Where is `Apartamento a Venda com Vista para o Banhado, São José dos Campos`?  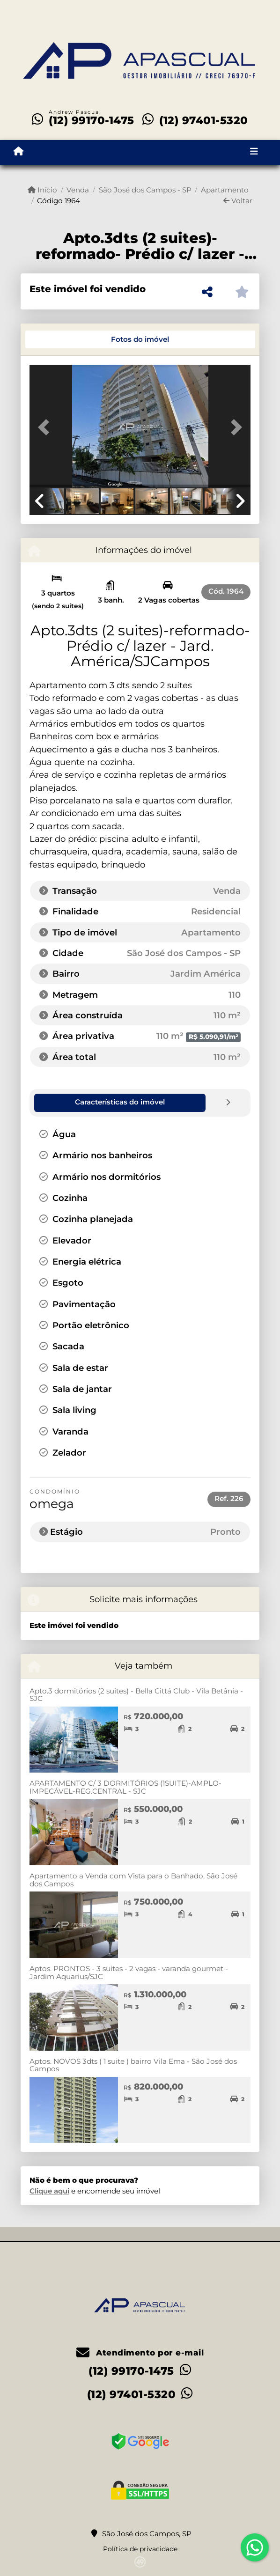
Apartamento a Venda com Vista para o Banhado, São José dos Campos is located at coordinates (133, 1879).